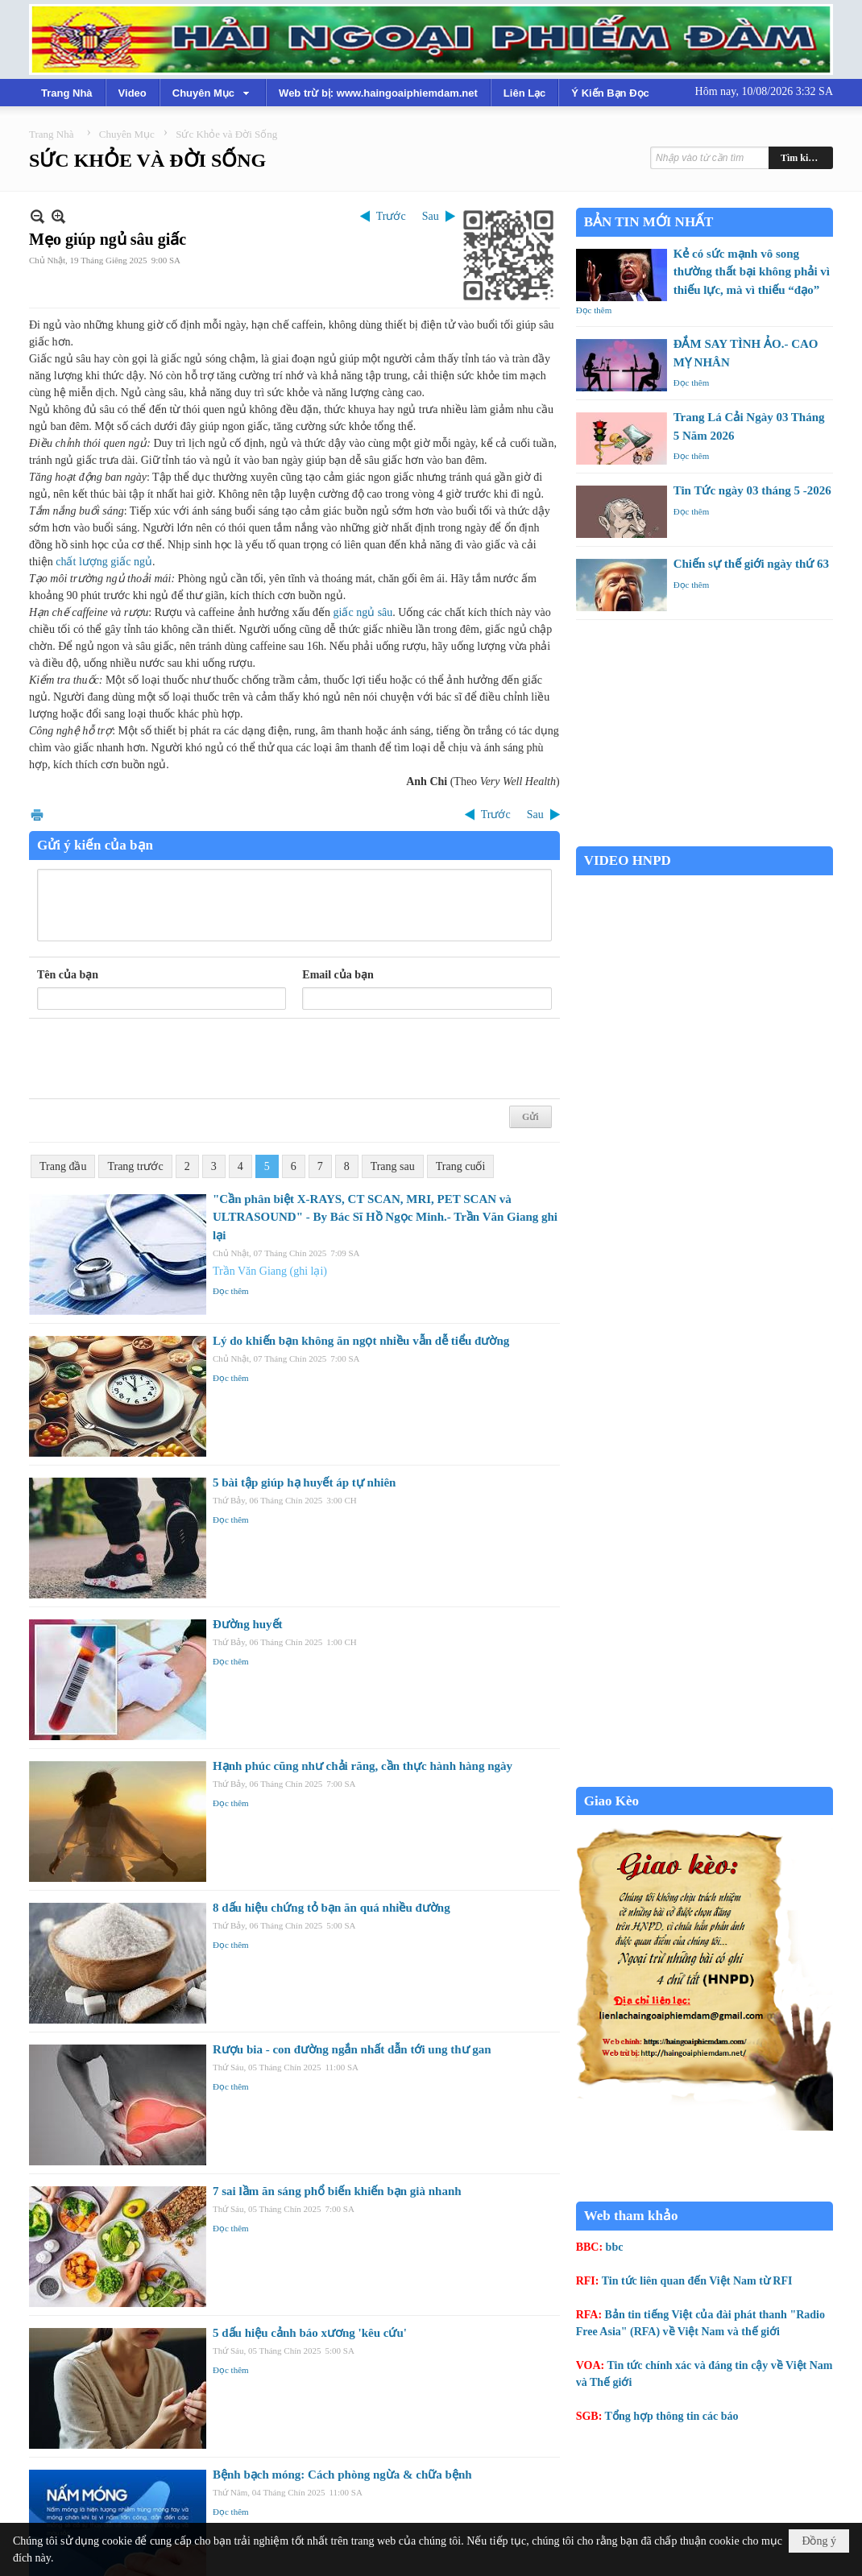 The width and height of the screenshot is (862, 2576). I want to click on In Trang, so click(37, 814).